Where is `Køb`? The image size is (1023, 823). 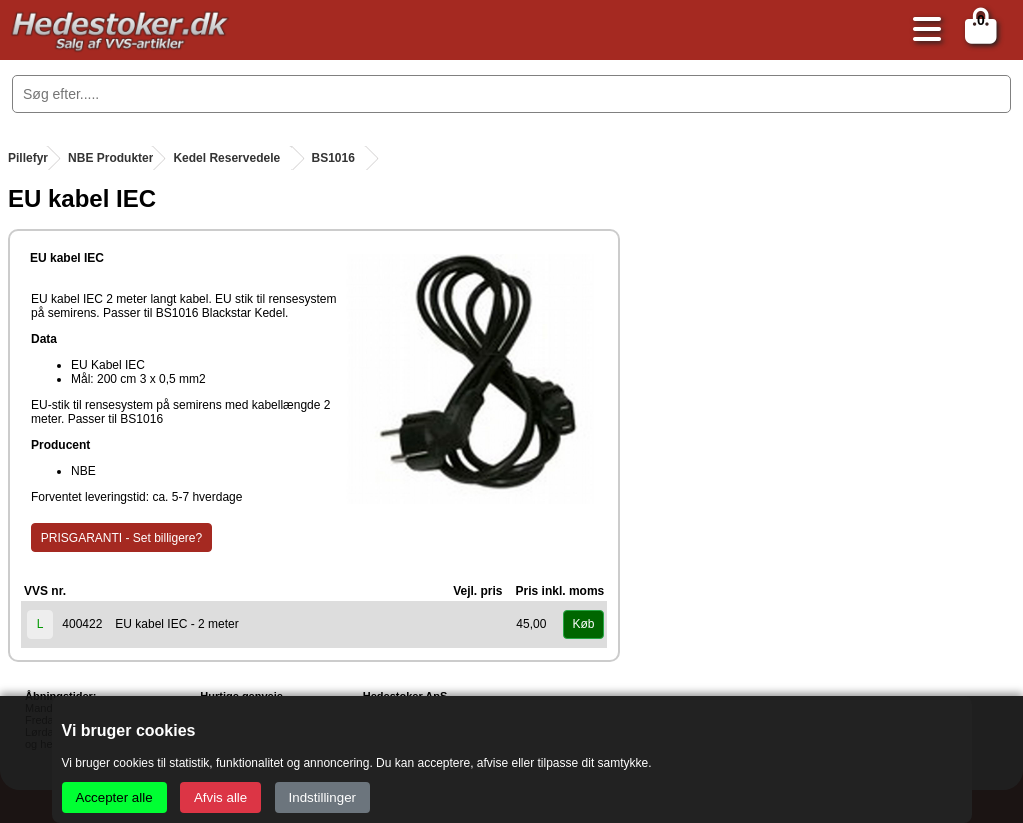
Køb is located at coordinates (583, 624).